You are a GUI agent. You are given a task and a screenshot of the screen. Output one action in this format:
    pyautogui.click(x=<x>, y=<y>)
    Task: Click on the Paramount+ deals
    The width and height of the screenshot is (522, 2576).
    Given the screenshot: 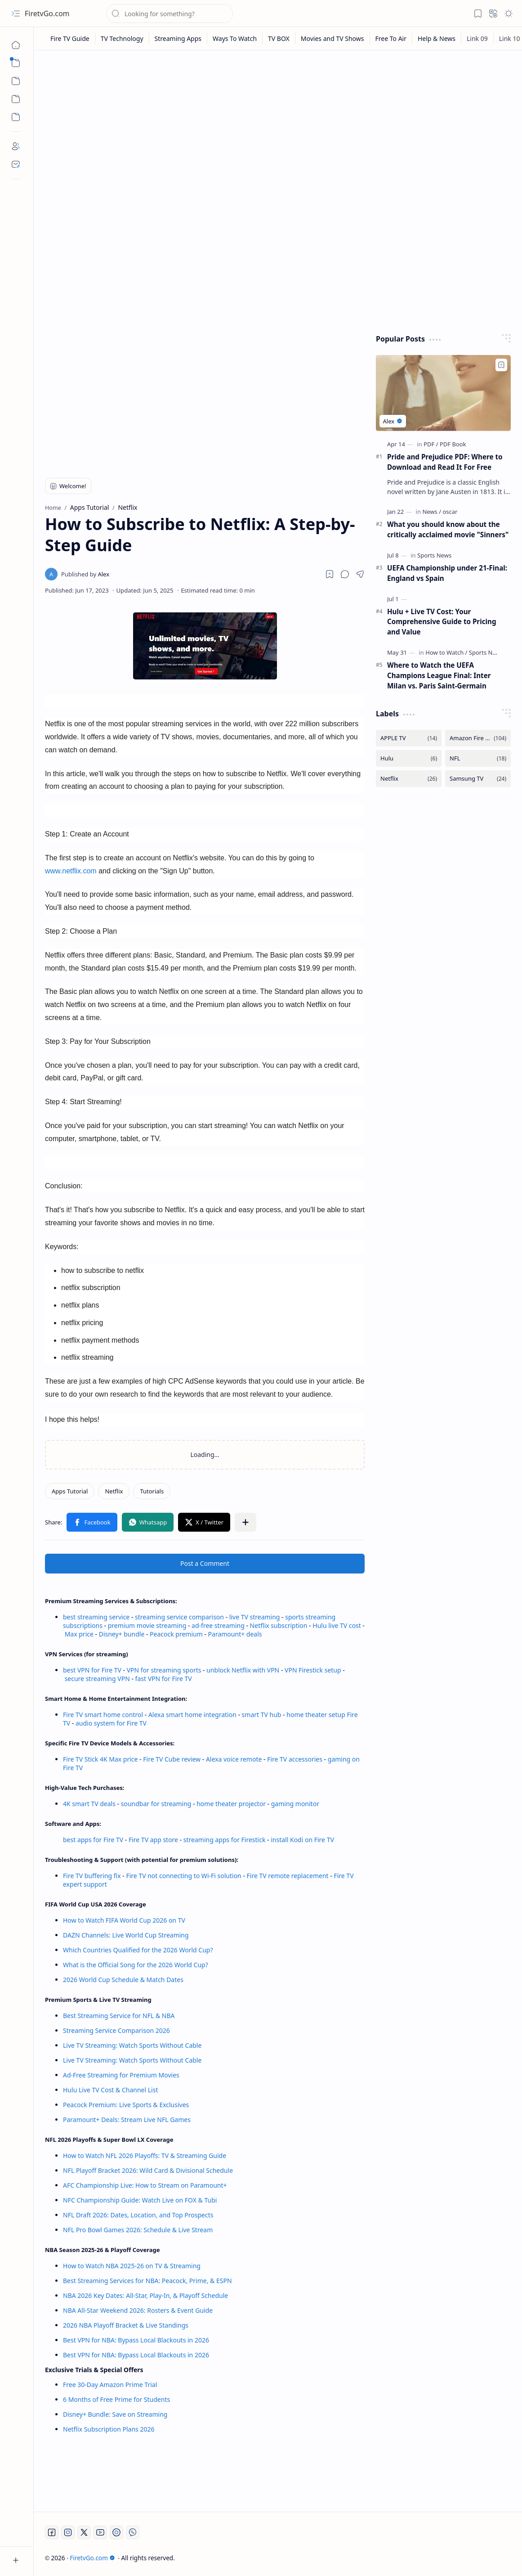 What is the action you would take?
    pyautogui.click(x=235, y=1634)
    